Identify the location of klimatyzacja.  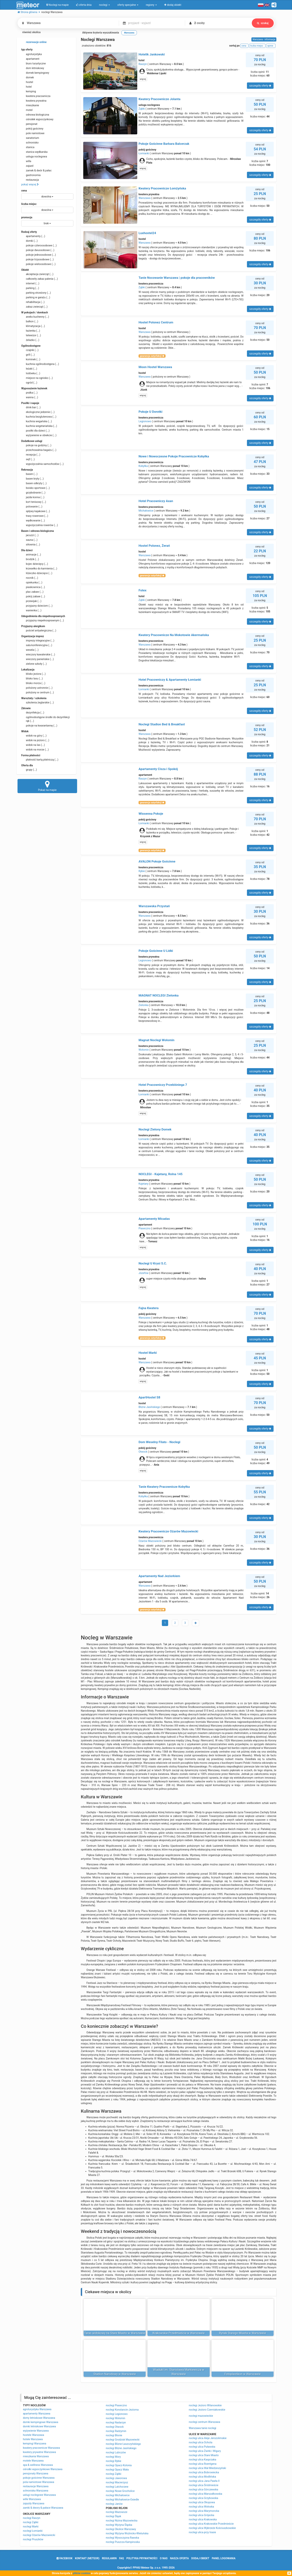
(33, 326).